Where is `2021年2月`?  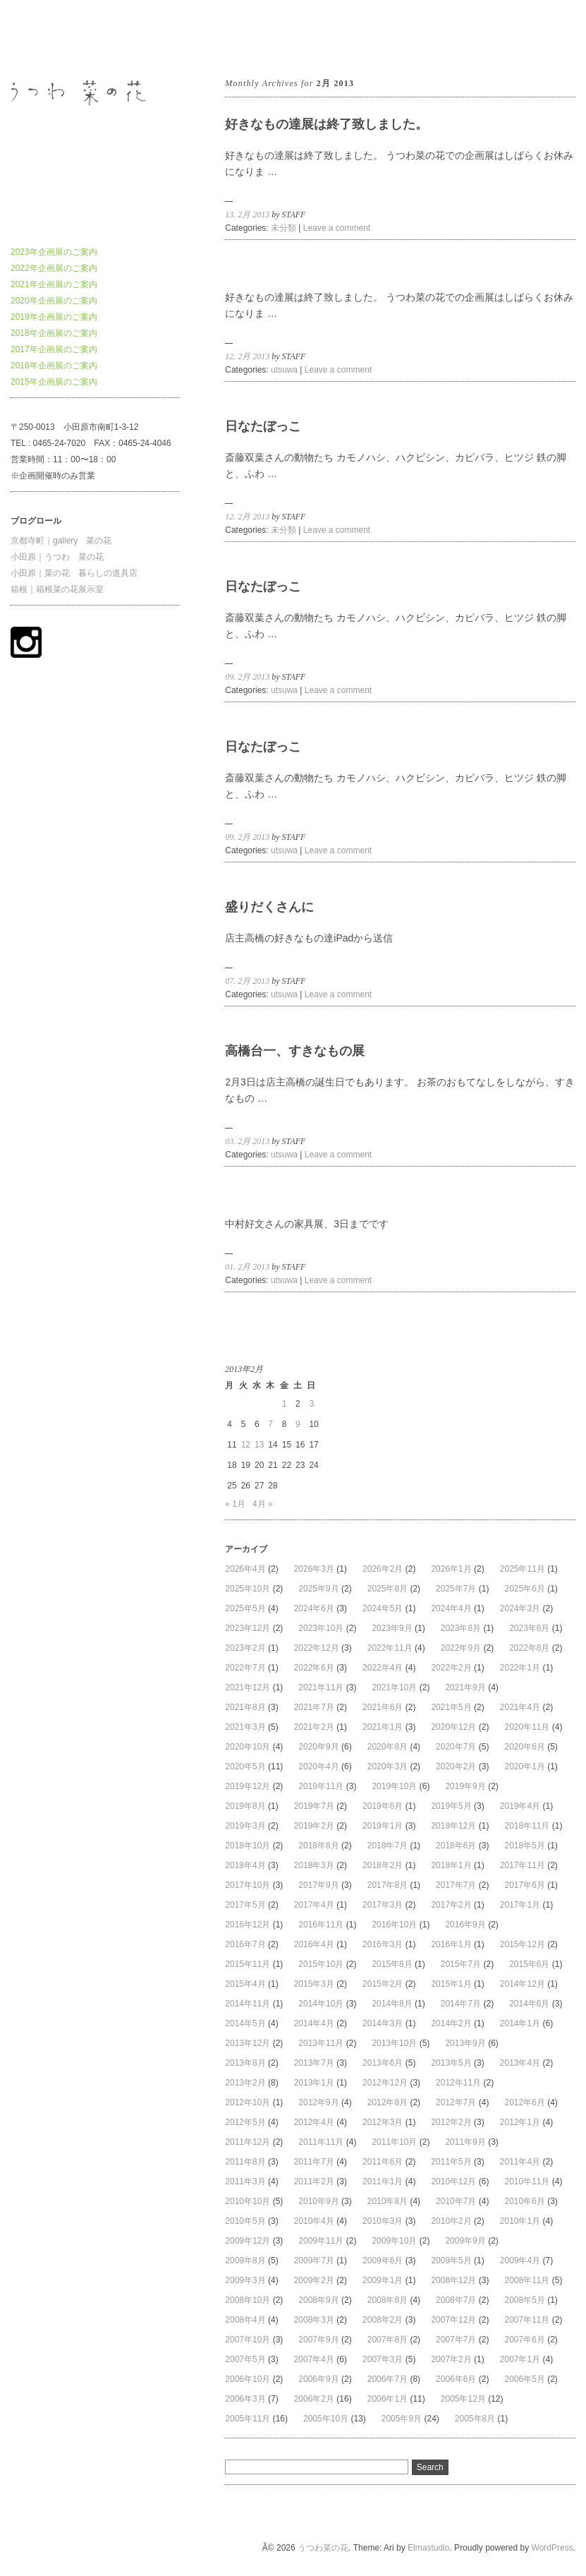 2021年2月 is located at coordinates (314, 1727).